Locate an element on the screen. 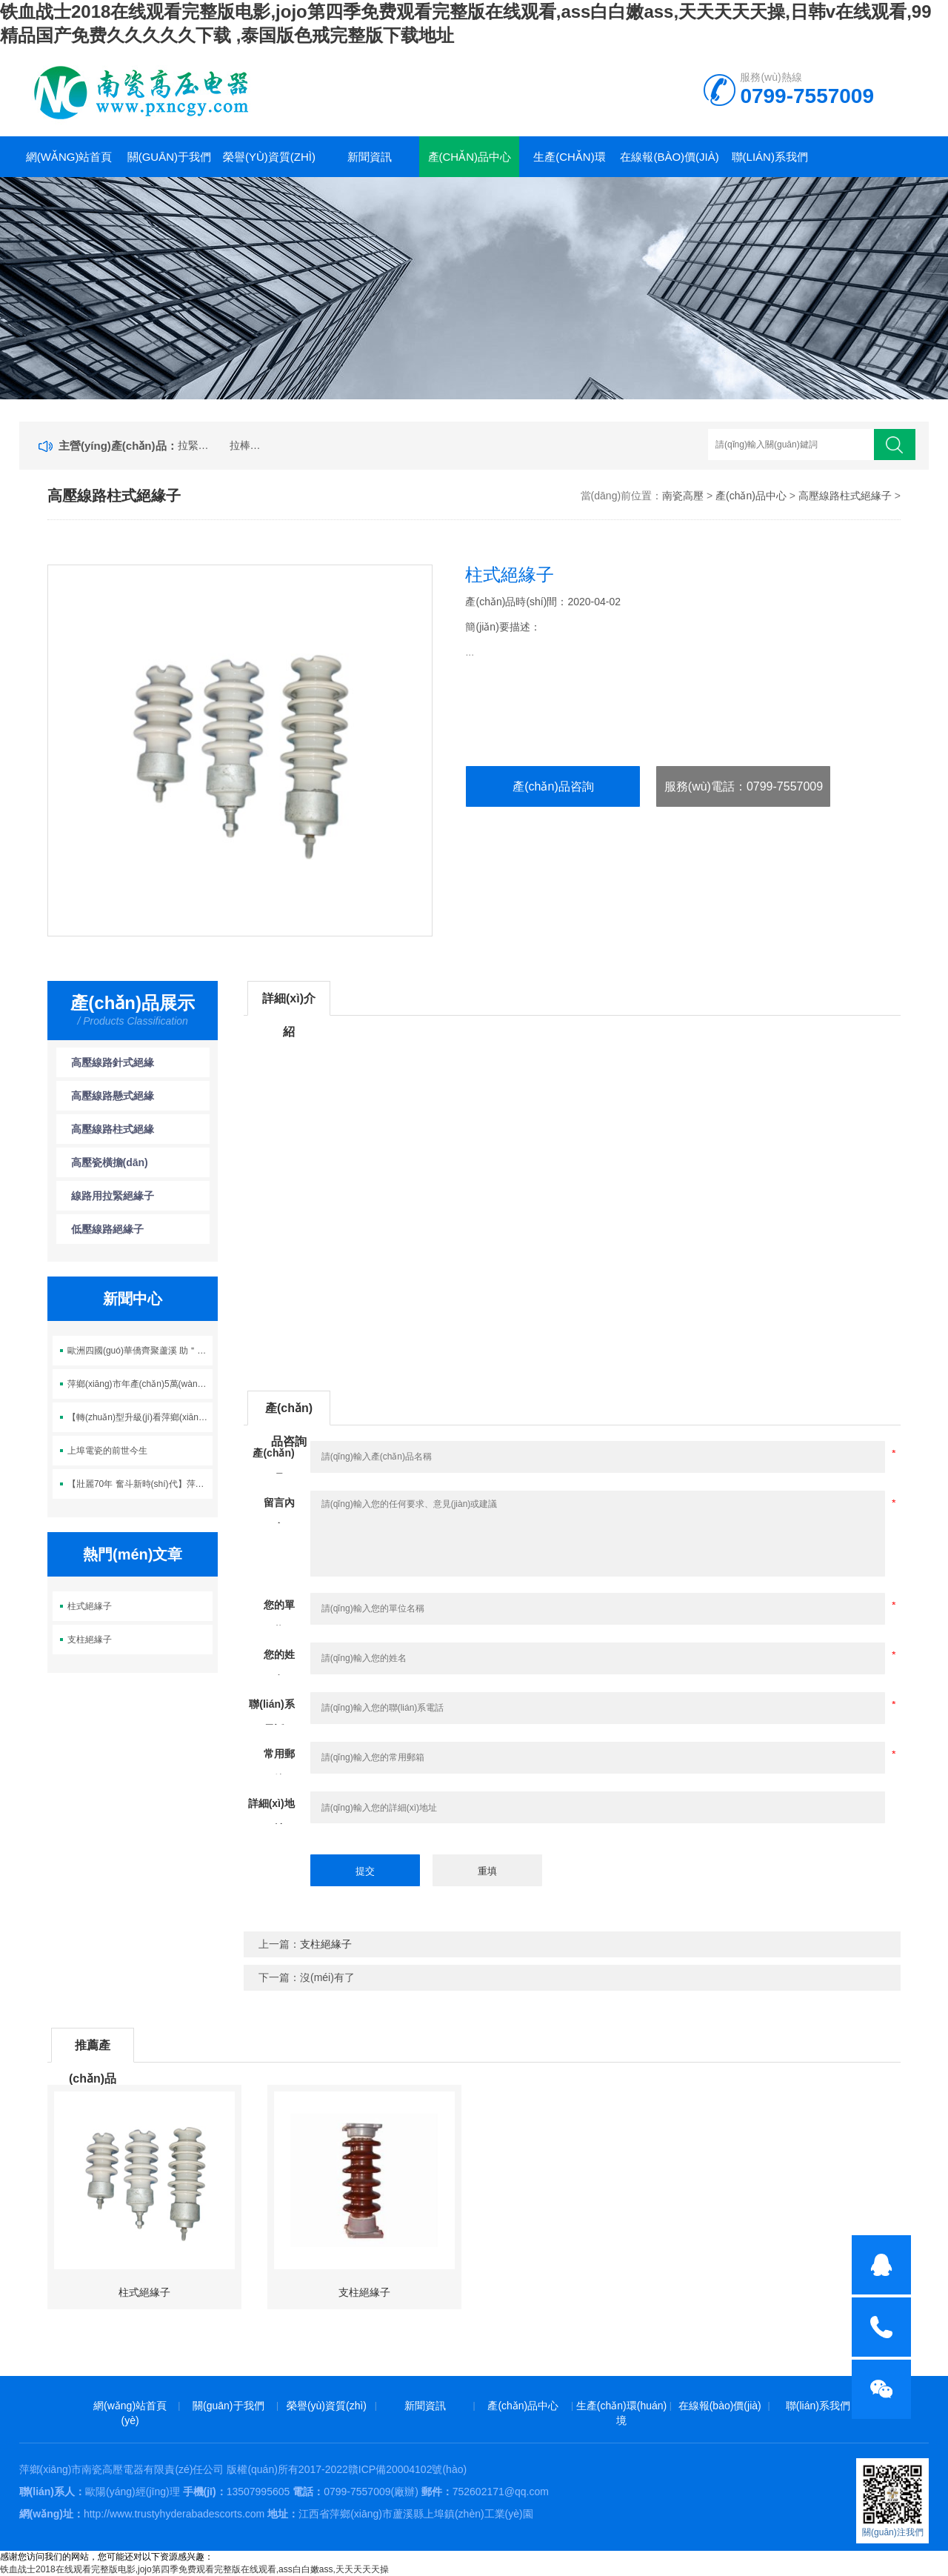 Image resolution: width=948 pixels, height=2576 pixels. 新聞資訊 is located at coordinates (369, 156).